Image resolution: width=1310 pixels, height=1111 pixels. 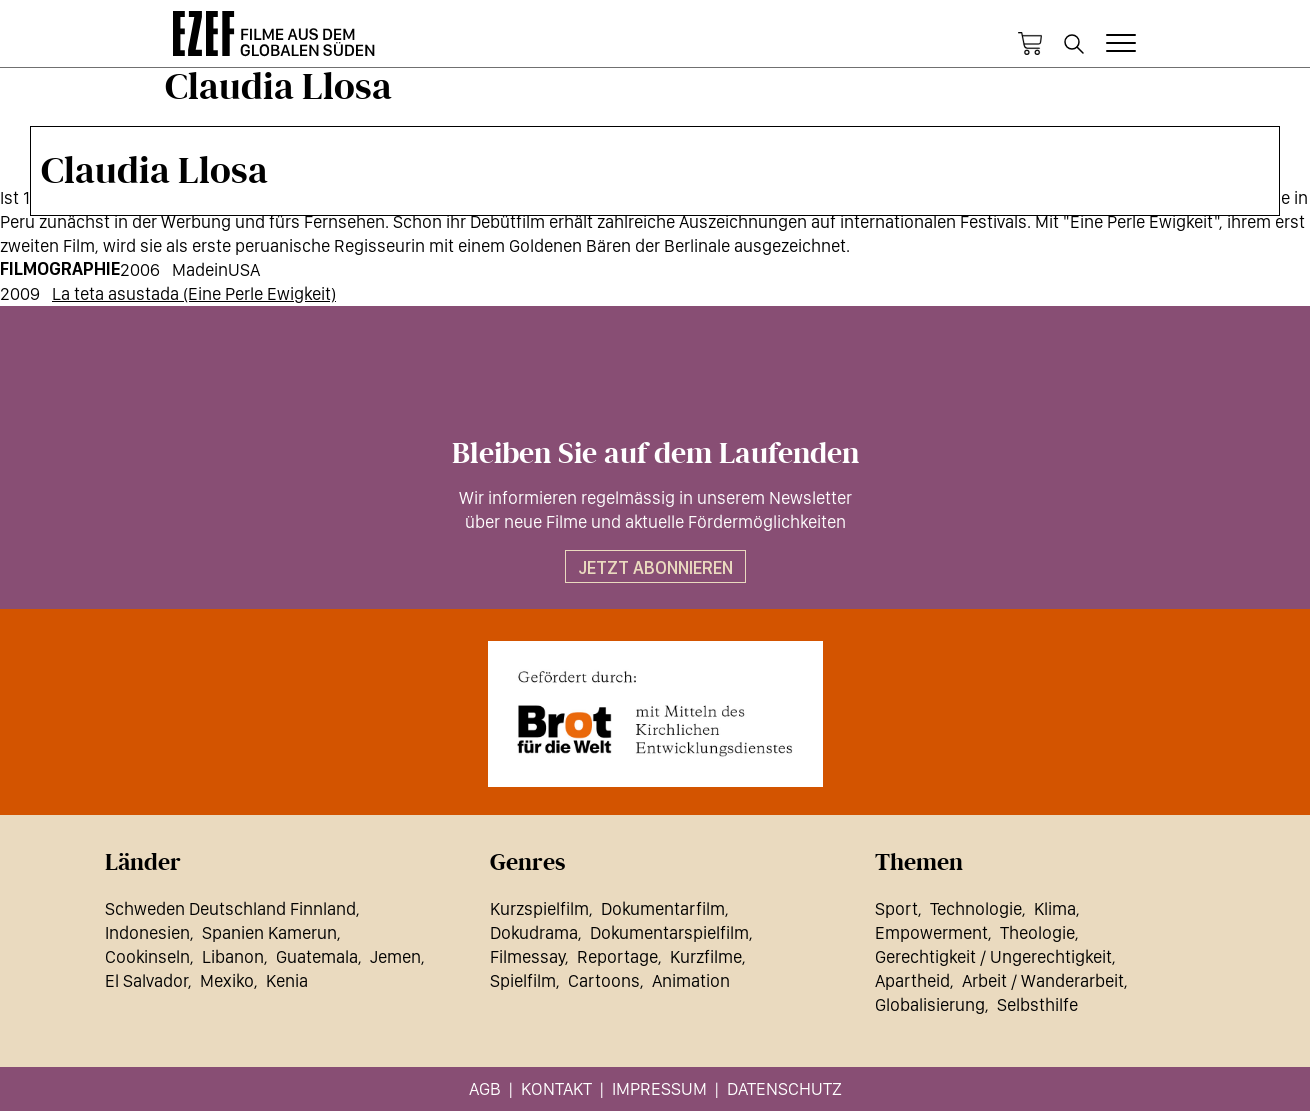 I want to click on Dokumentarspielfilm, so click(x=669, y=932).